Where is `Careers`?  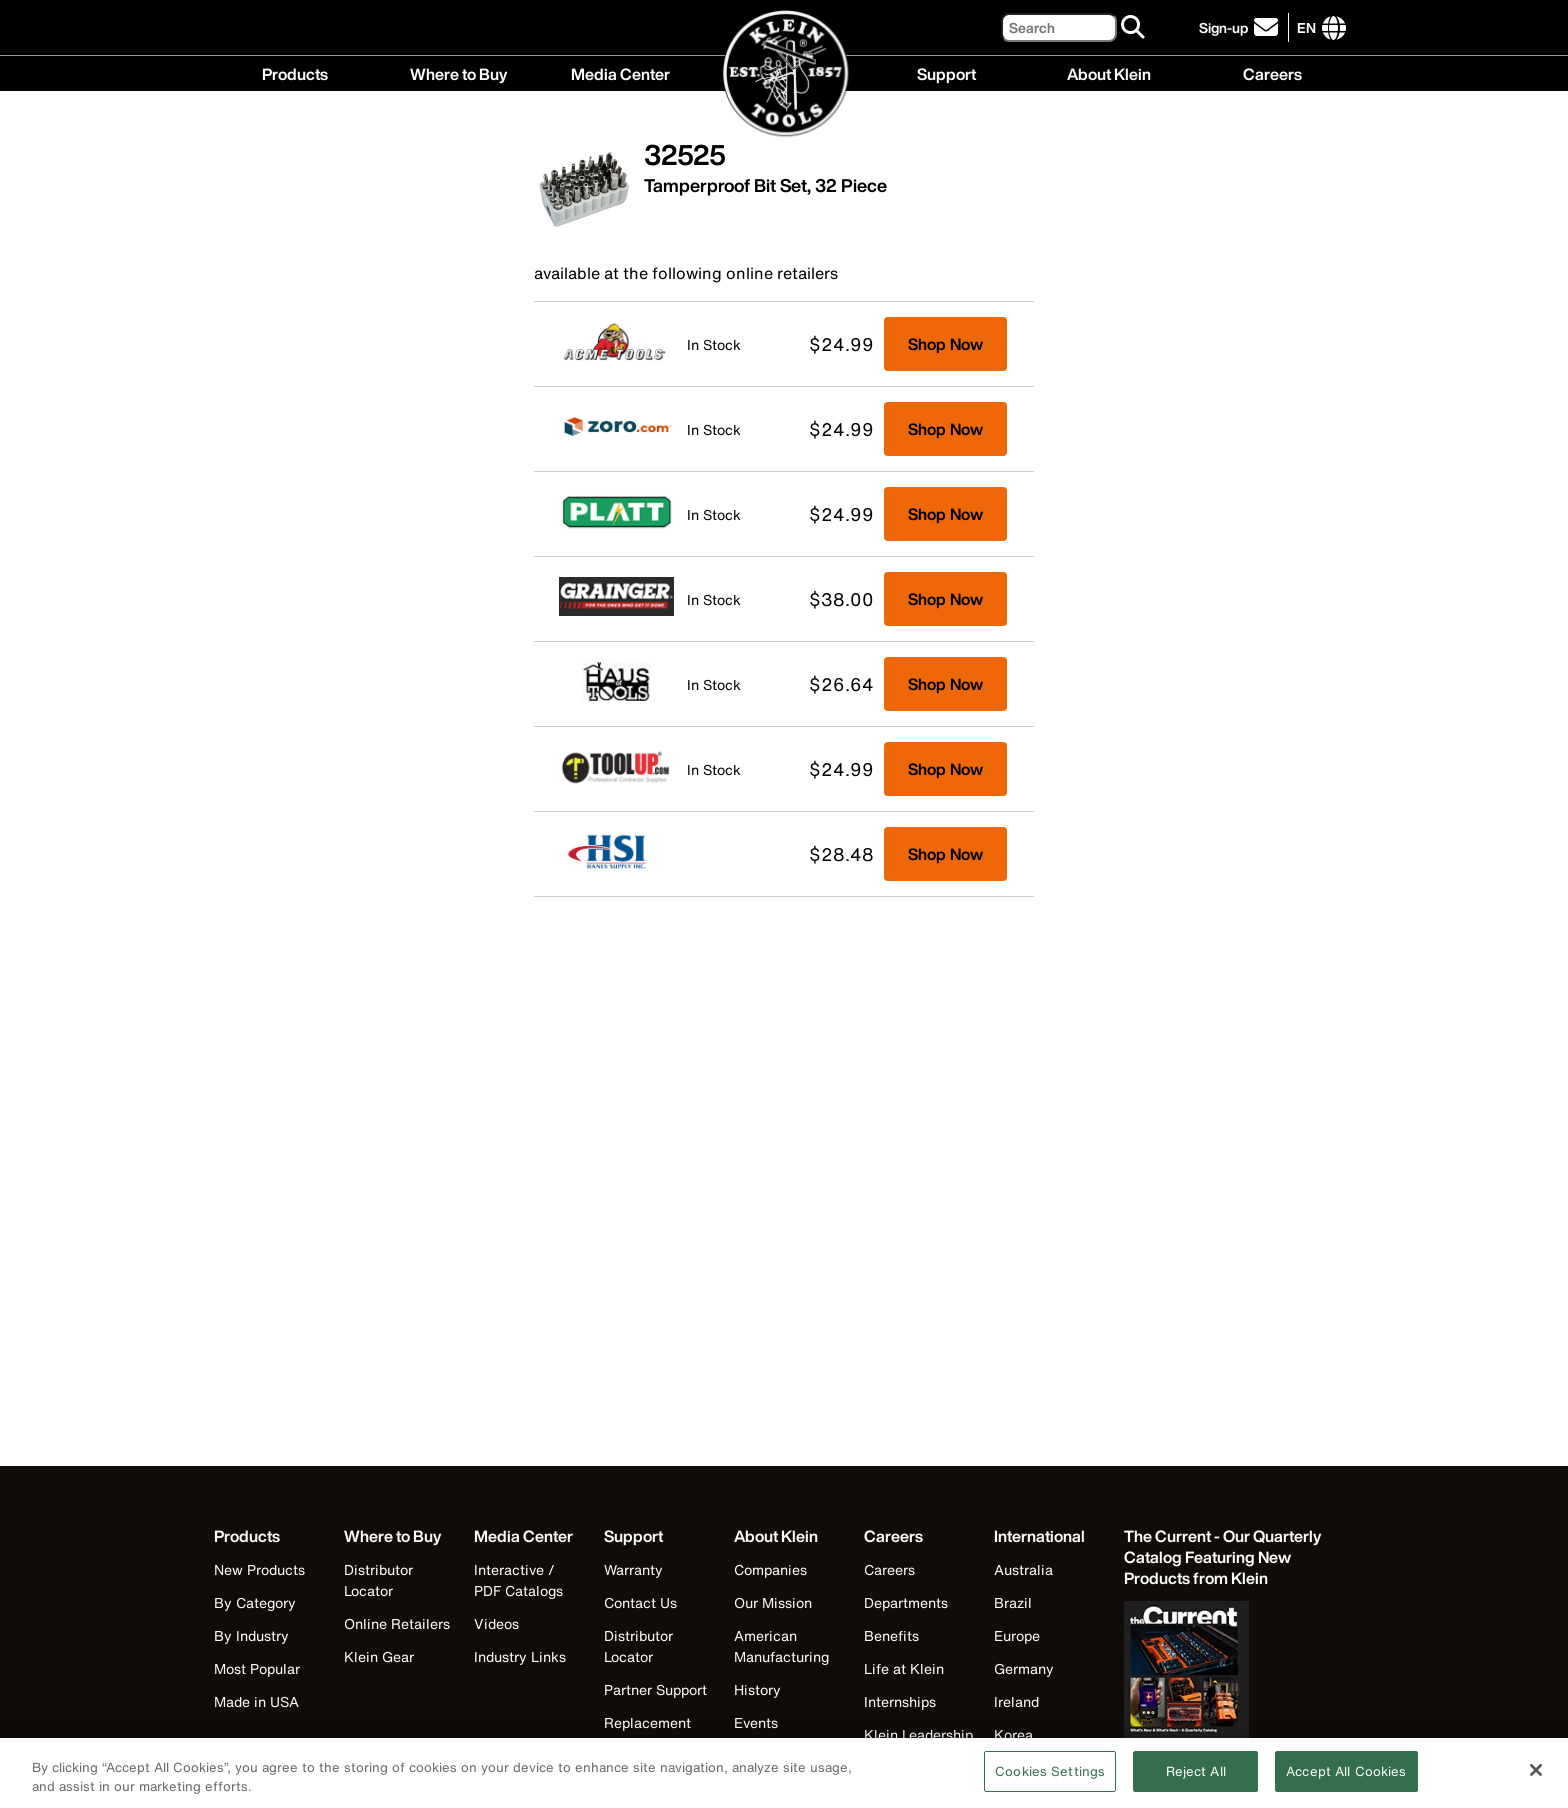 Careers is located at coordinates (1272, 72).